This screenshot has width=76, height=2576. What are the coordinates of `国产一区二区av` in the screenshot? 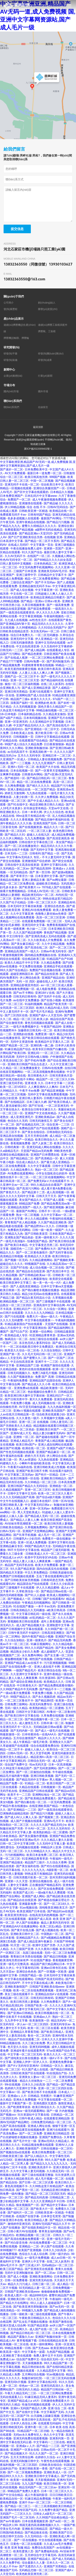 It's located at (45, 2272).